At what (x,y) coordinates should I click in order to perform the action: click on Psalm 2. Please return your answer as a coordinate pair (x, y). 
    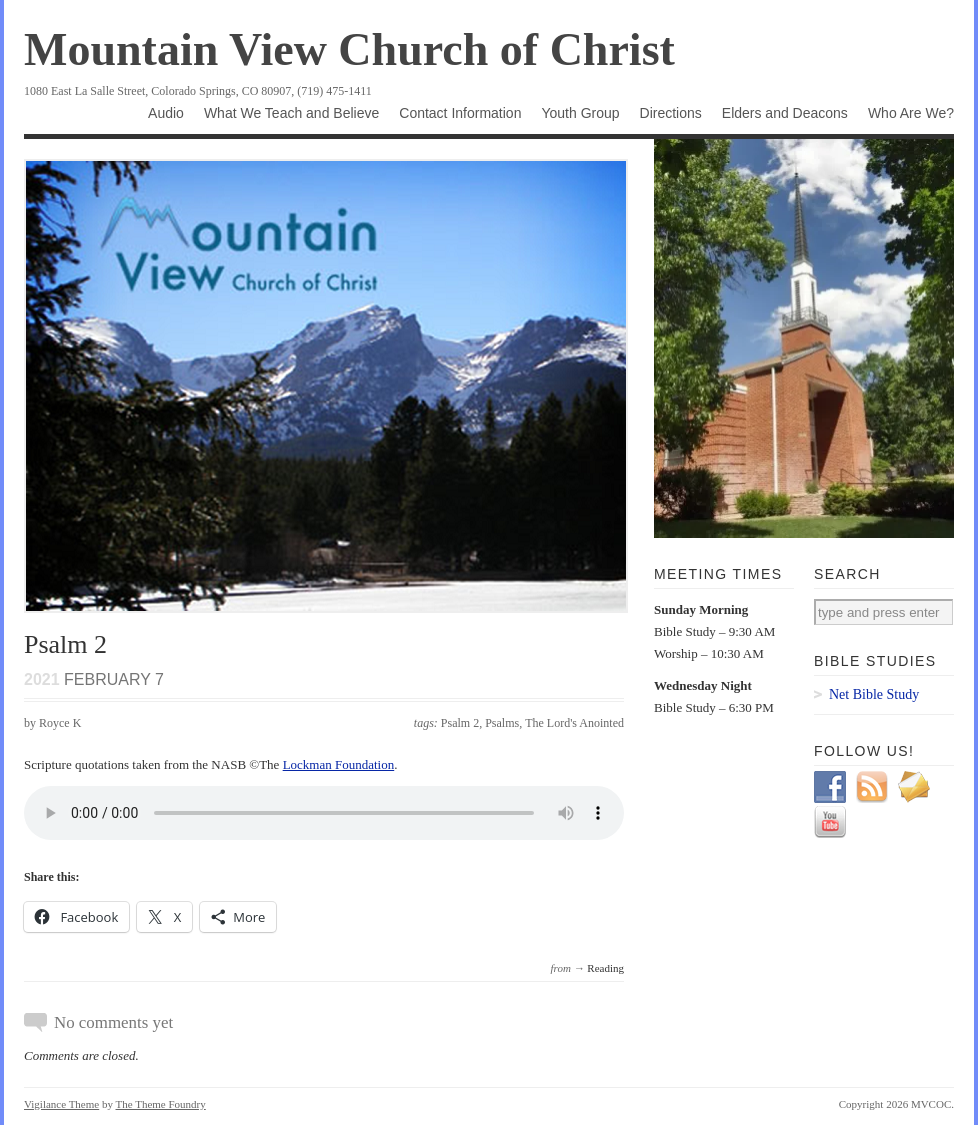
    Looking at the image, I should click on (460, 723).